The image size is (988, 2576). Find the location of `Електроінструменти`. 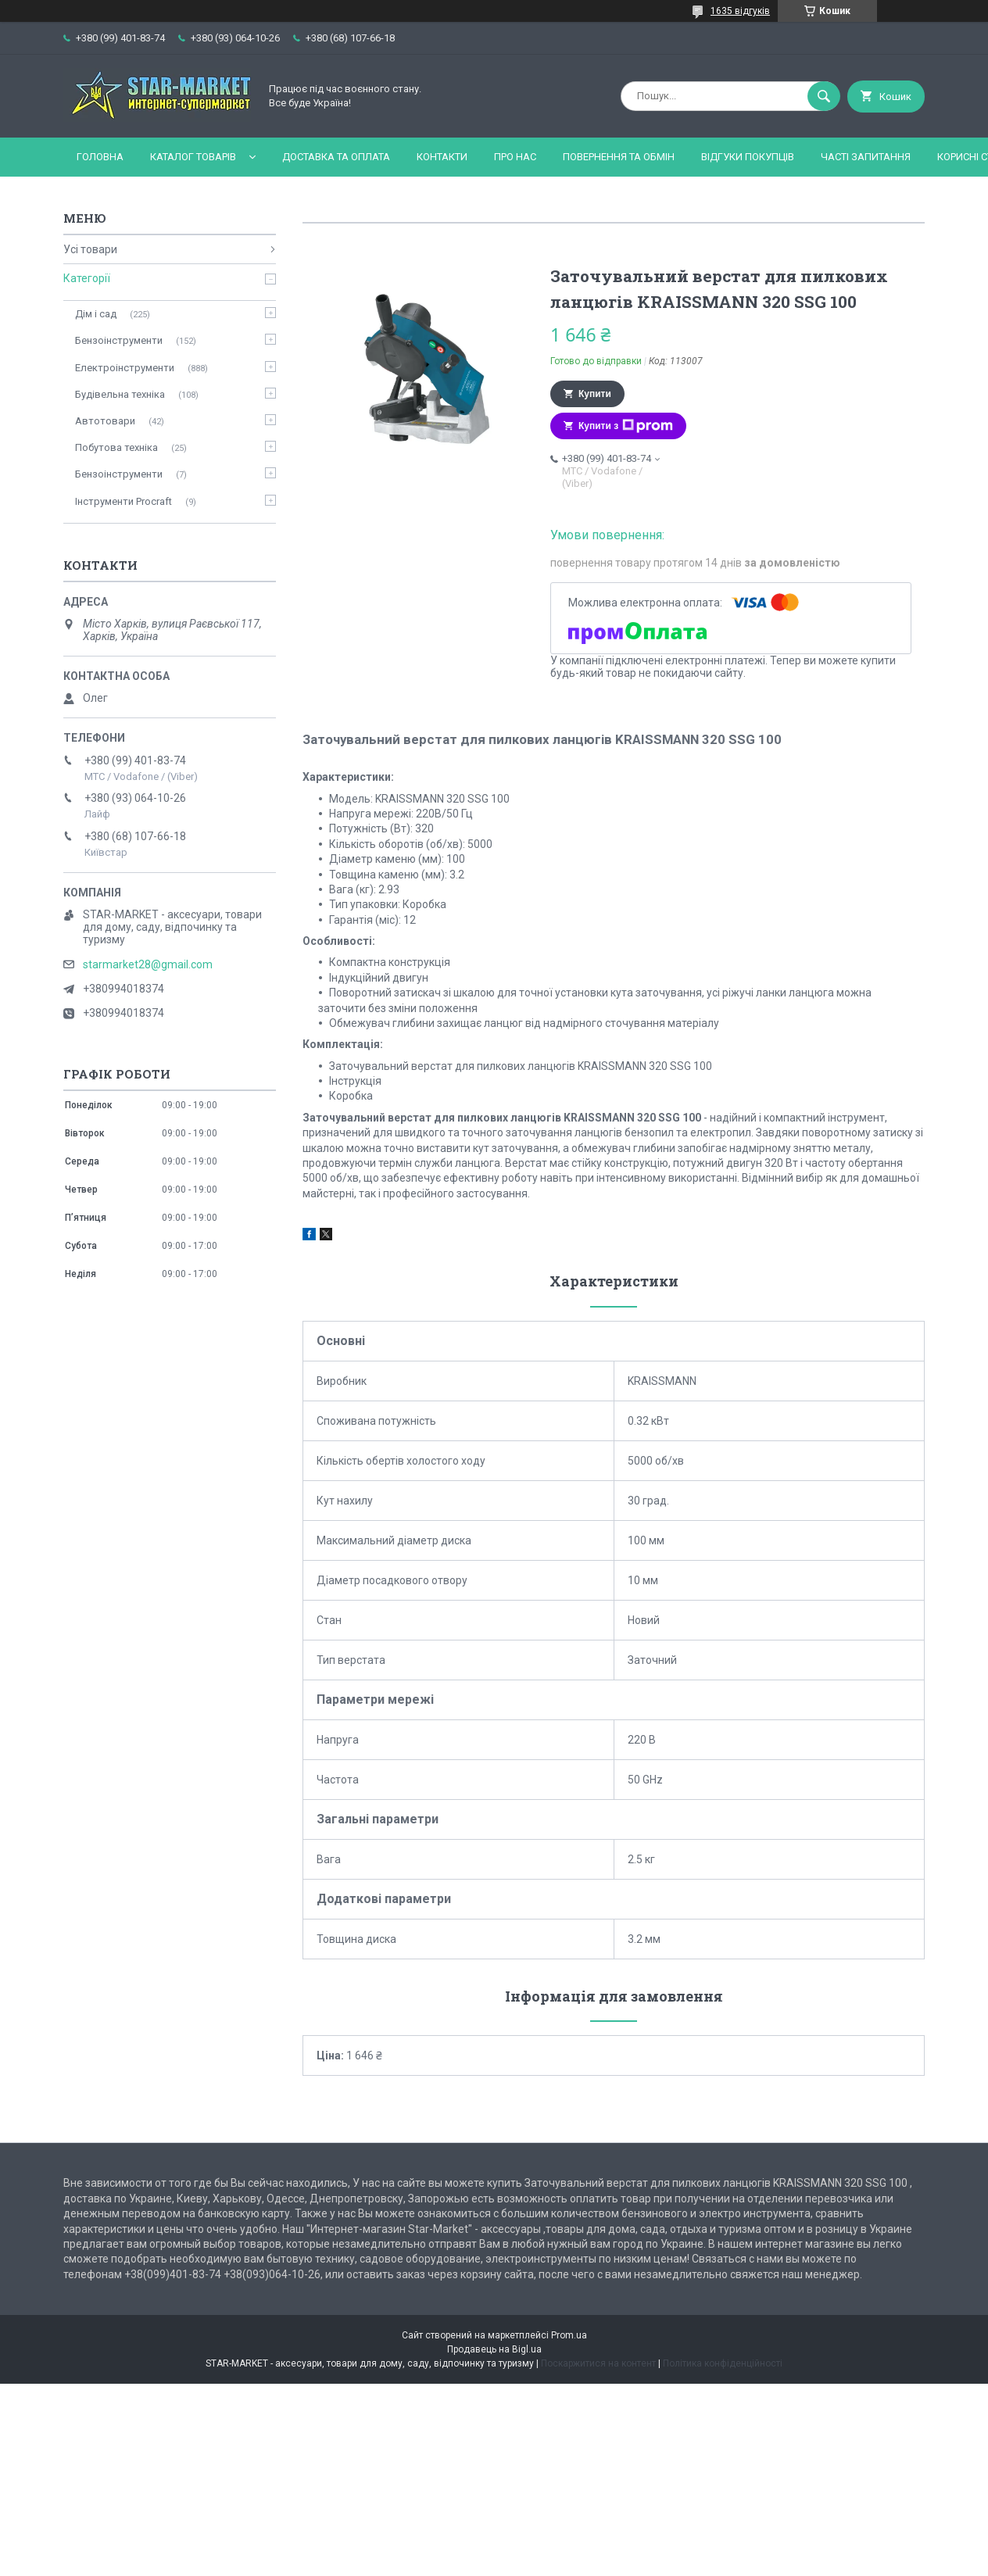

Електроінструменти is located at coordinates (124, 368).